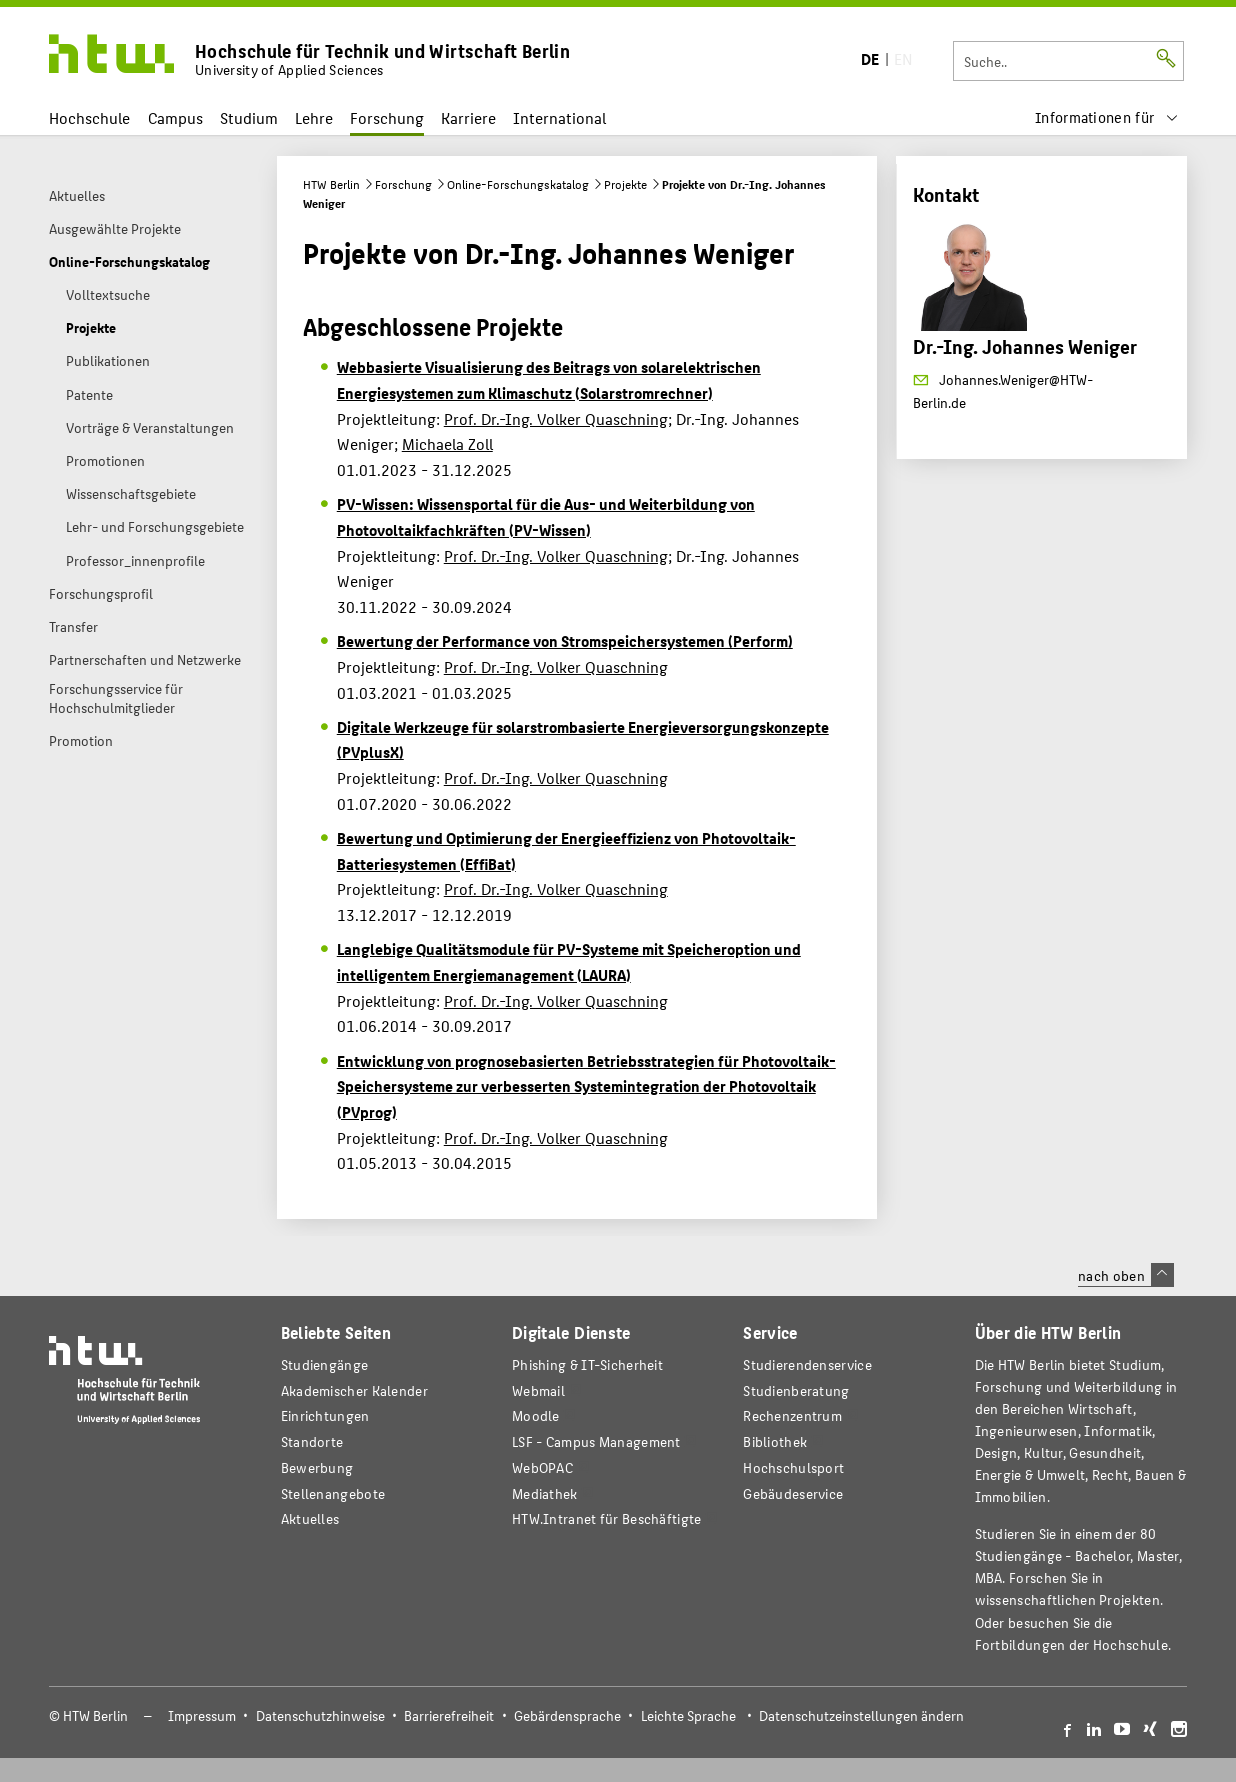  What do you see at coordinates (545, 1493) in the screenshot?
I see `Mediathek` at bounding box center [545, 1493].